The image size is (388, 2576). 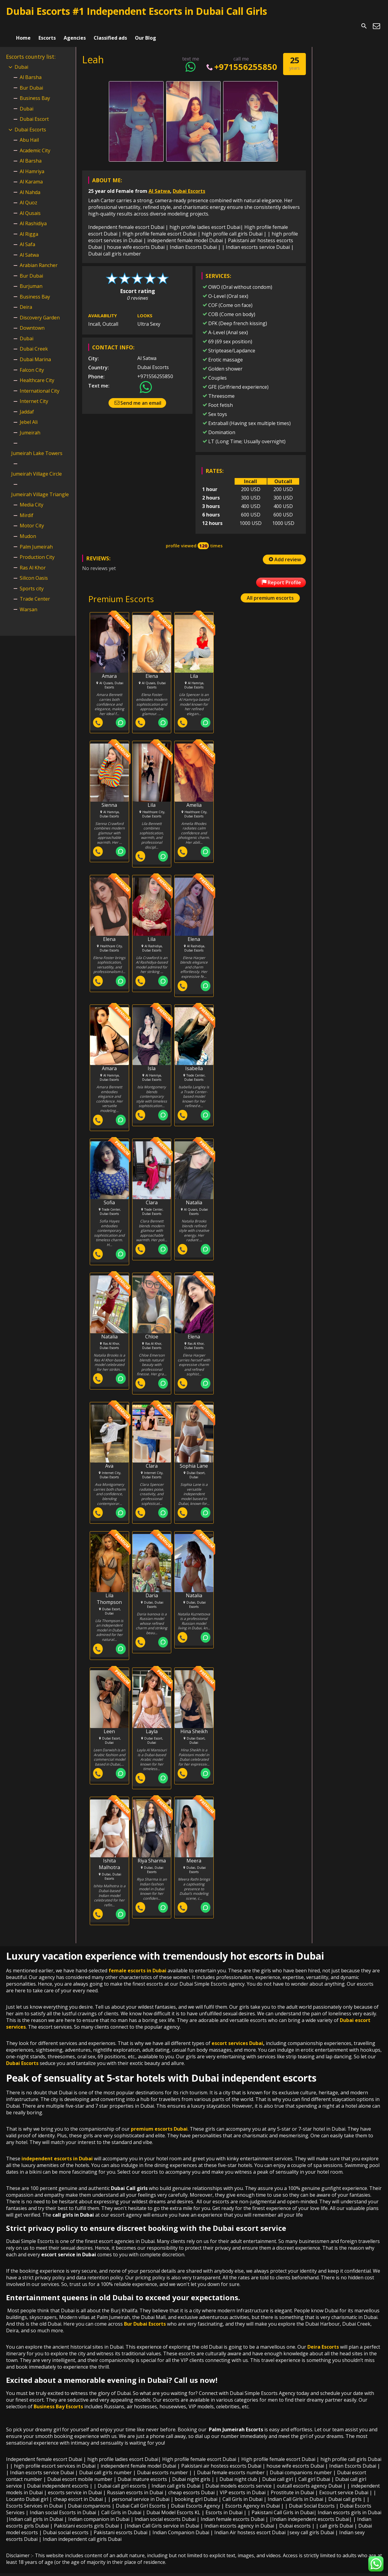 I want to click on International City, so click(x=39, y=383).